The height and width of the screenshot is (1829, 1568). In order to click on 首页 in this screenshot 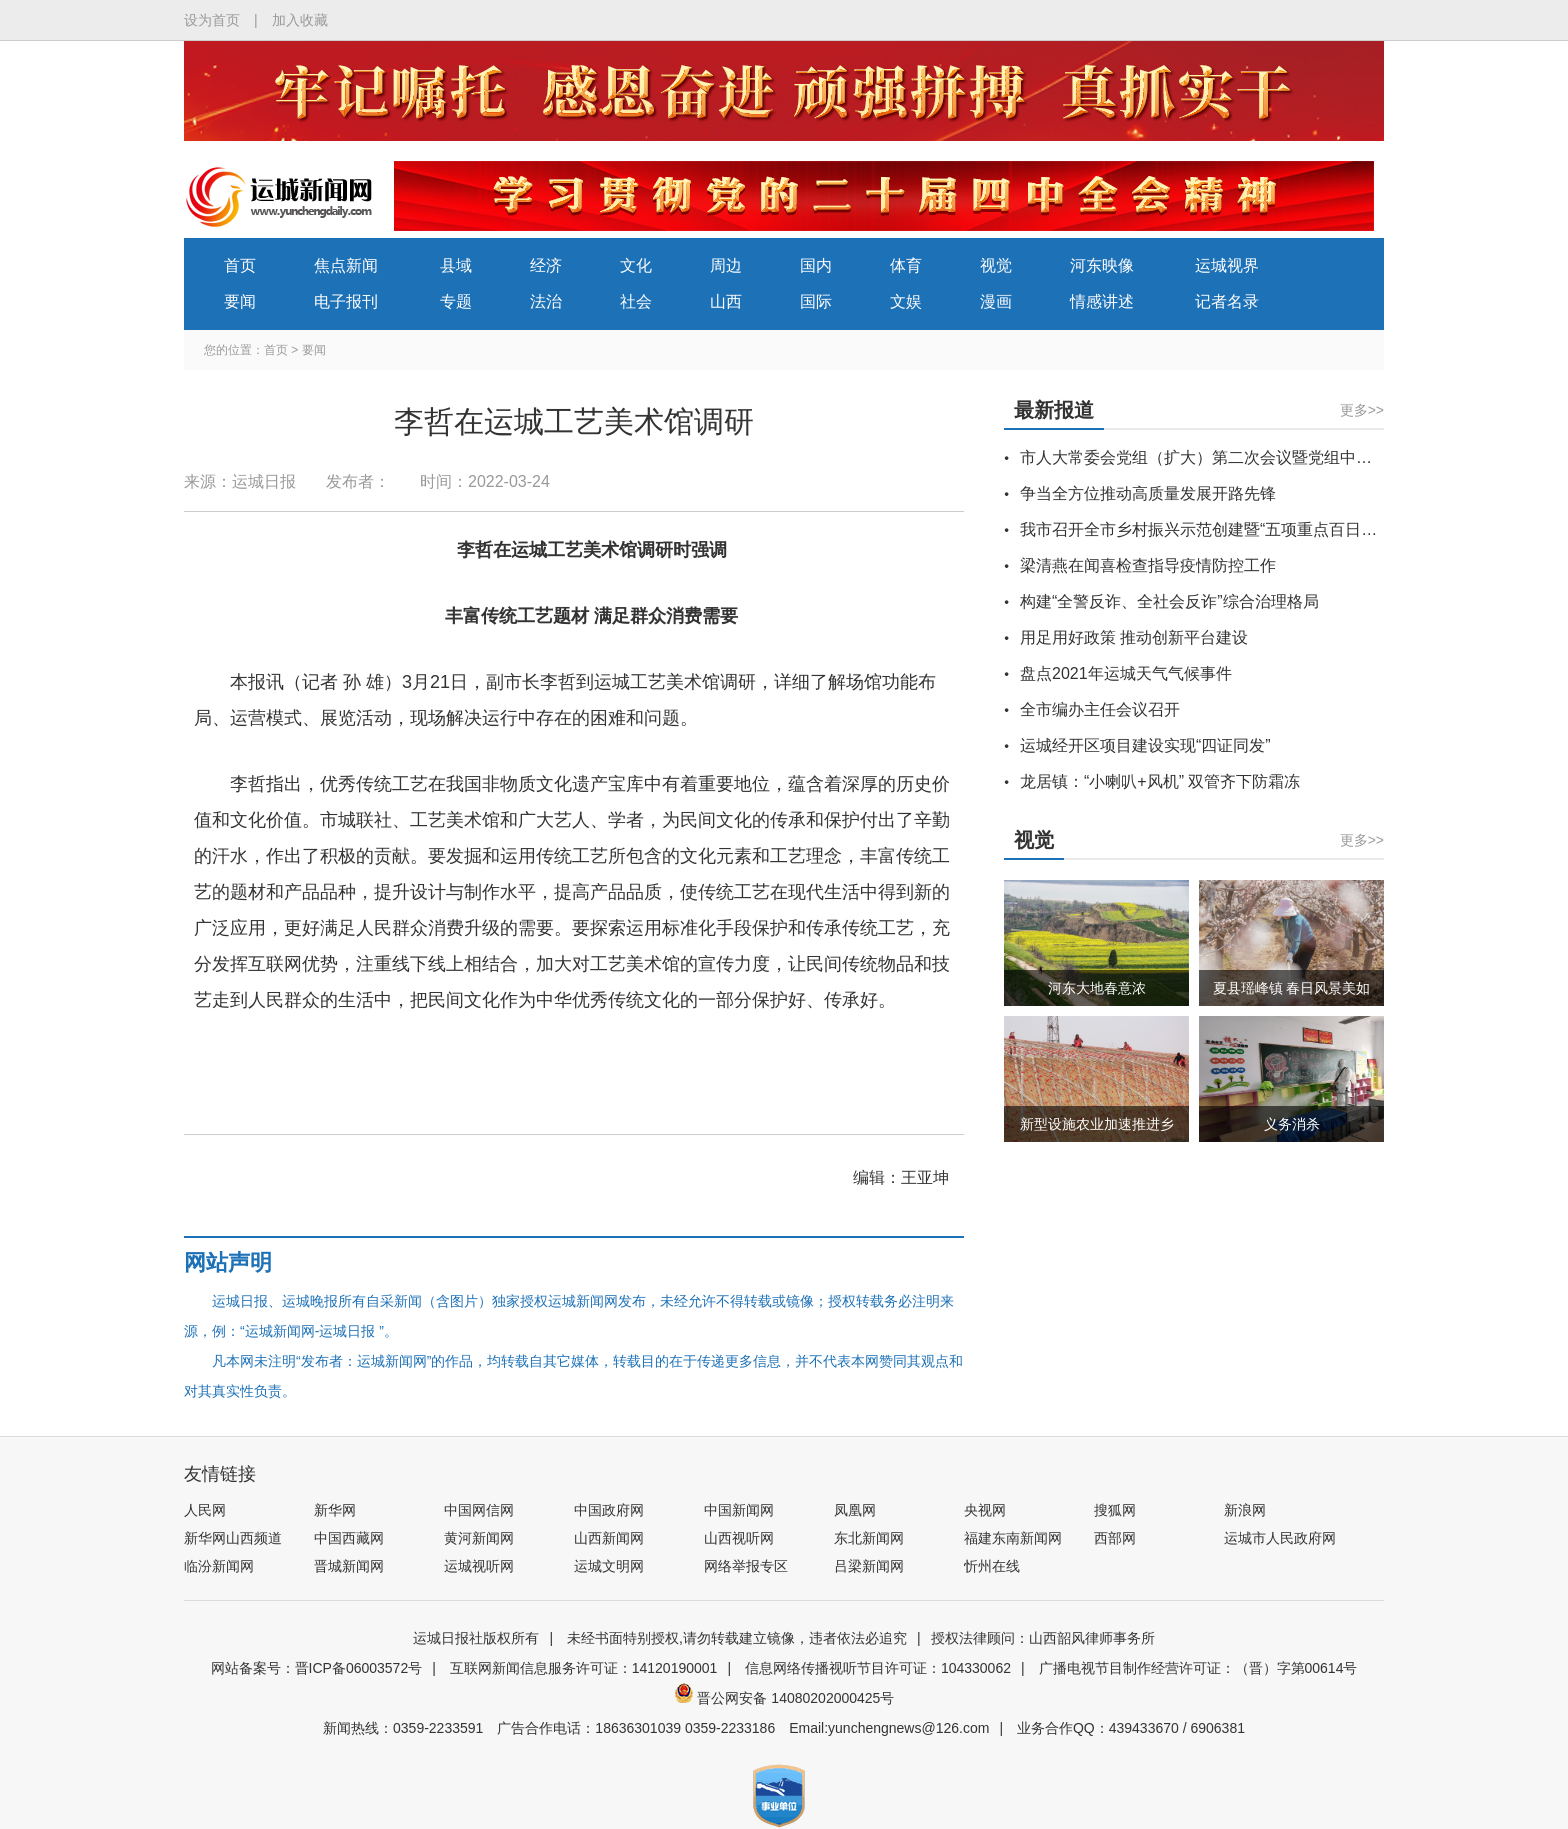, I will do `click(240, 265)`.